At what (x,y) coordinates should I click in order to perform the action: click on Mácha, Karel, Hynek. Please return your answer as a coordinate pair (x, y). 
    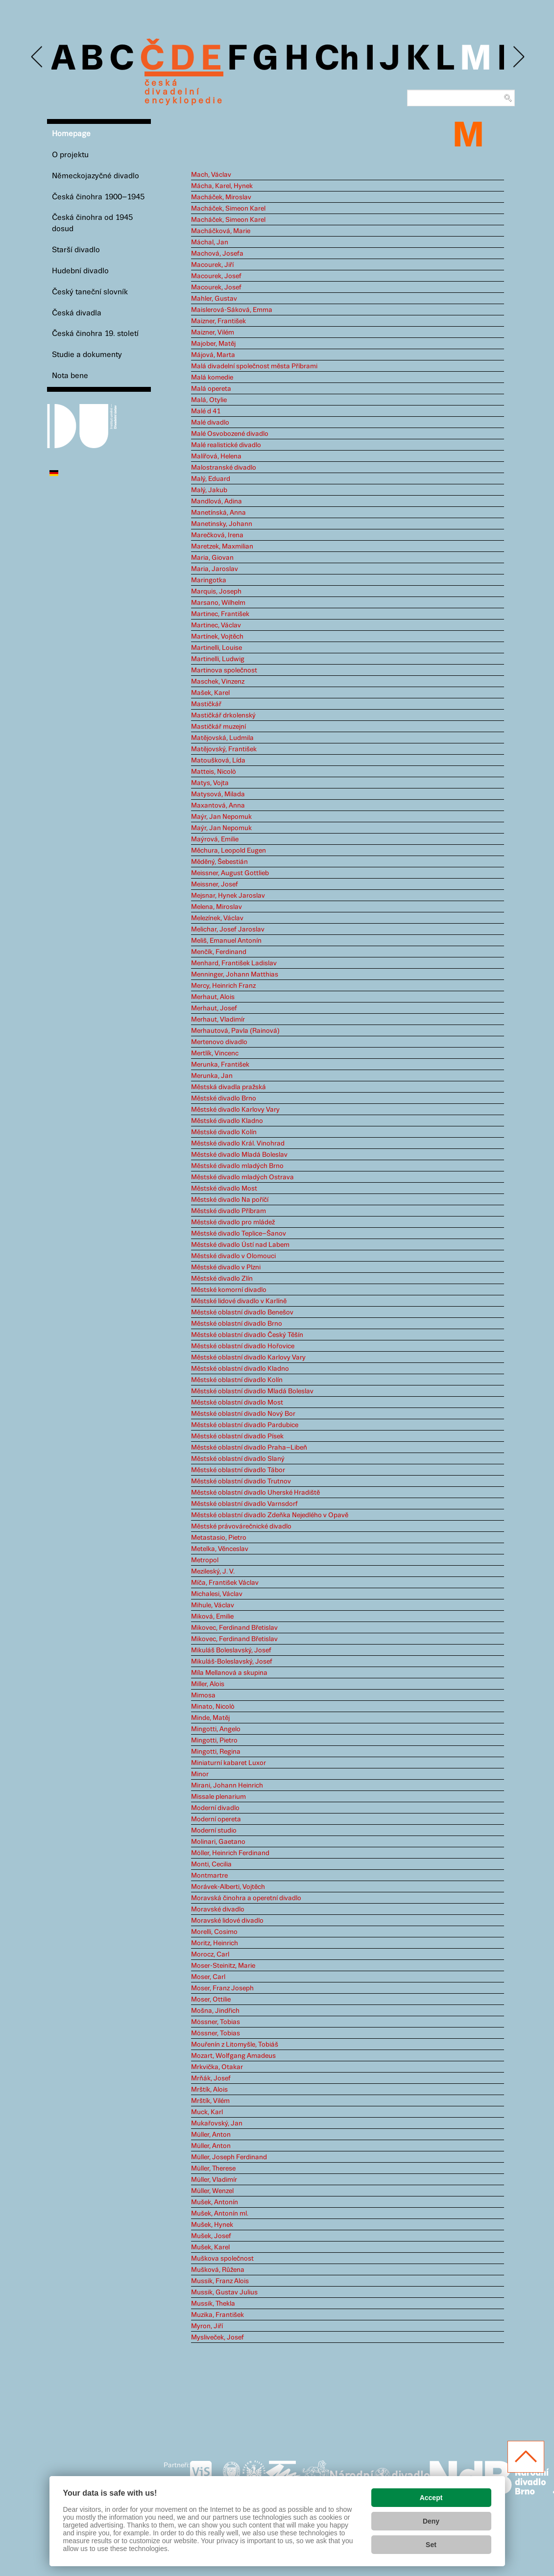
    Looking at the image, I should click on (222, 186).